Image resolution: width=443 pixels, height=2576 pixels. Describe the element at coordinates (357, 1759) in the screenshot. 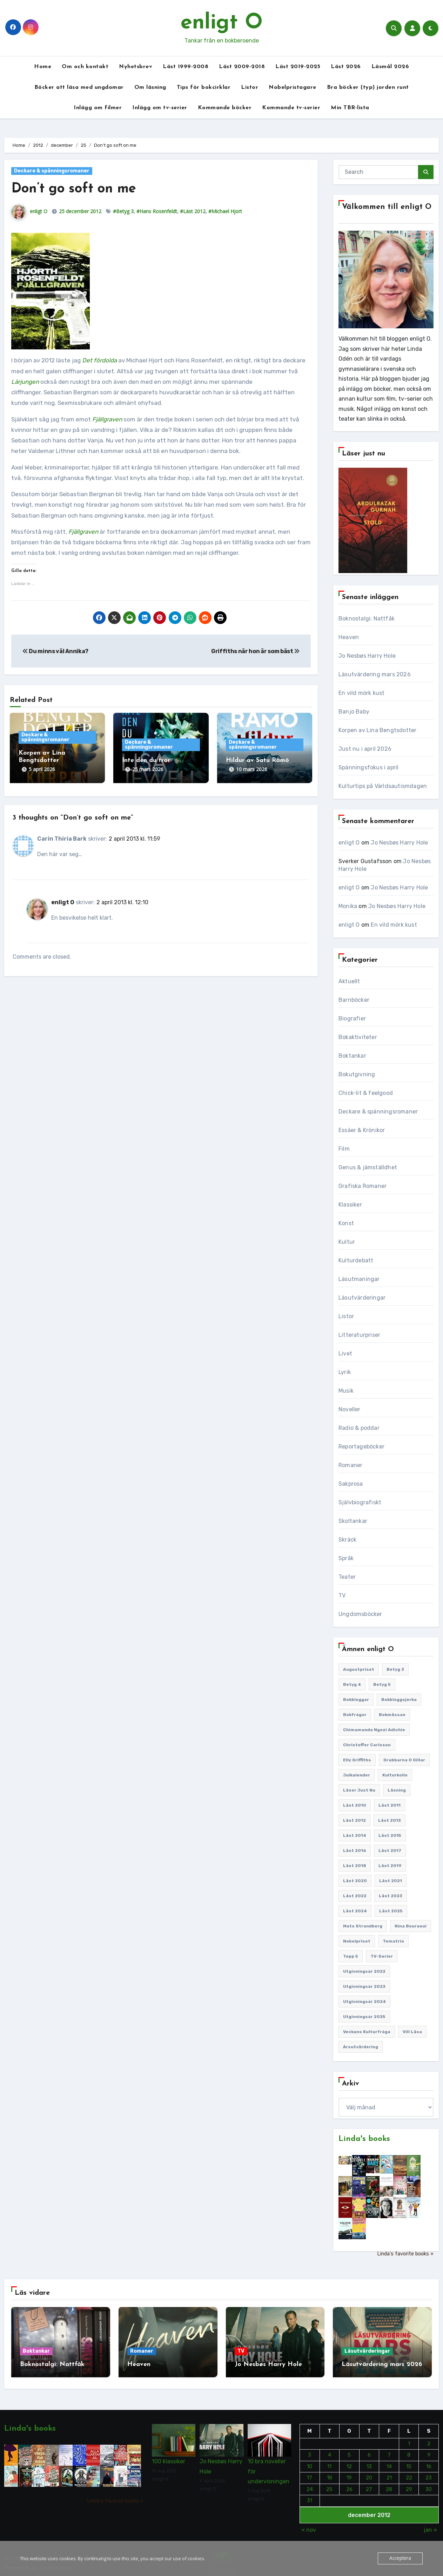

I see `Elly Griffiths [Elly Griffiths (108 objekt)]` at that location.